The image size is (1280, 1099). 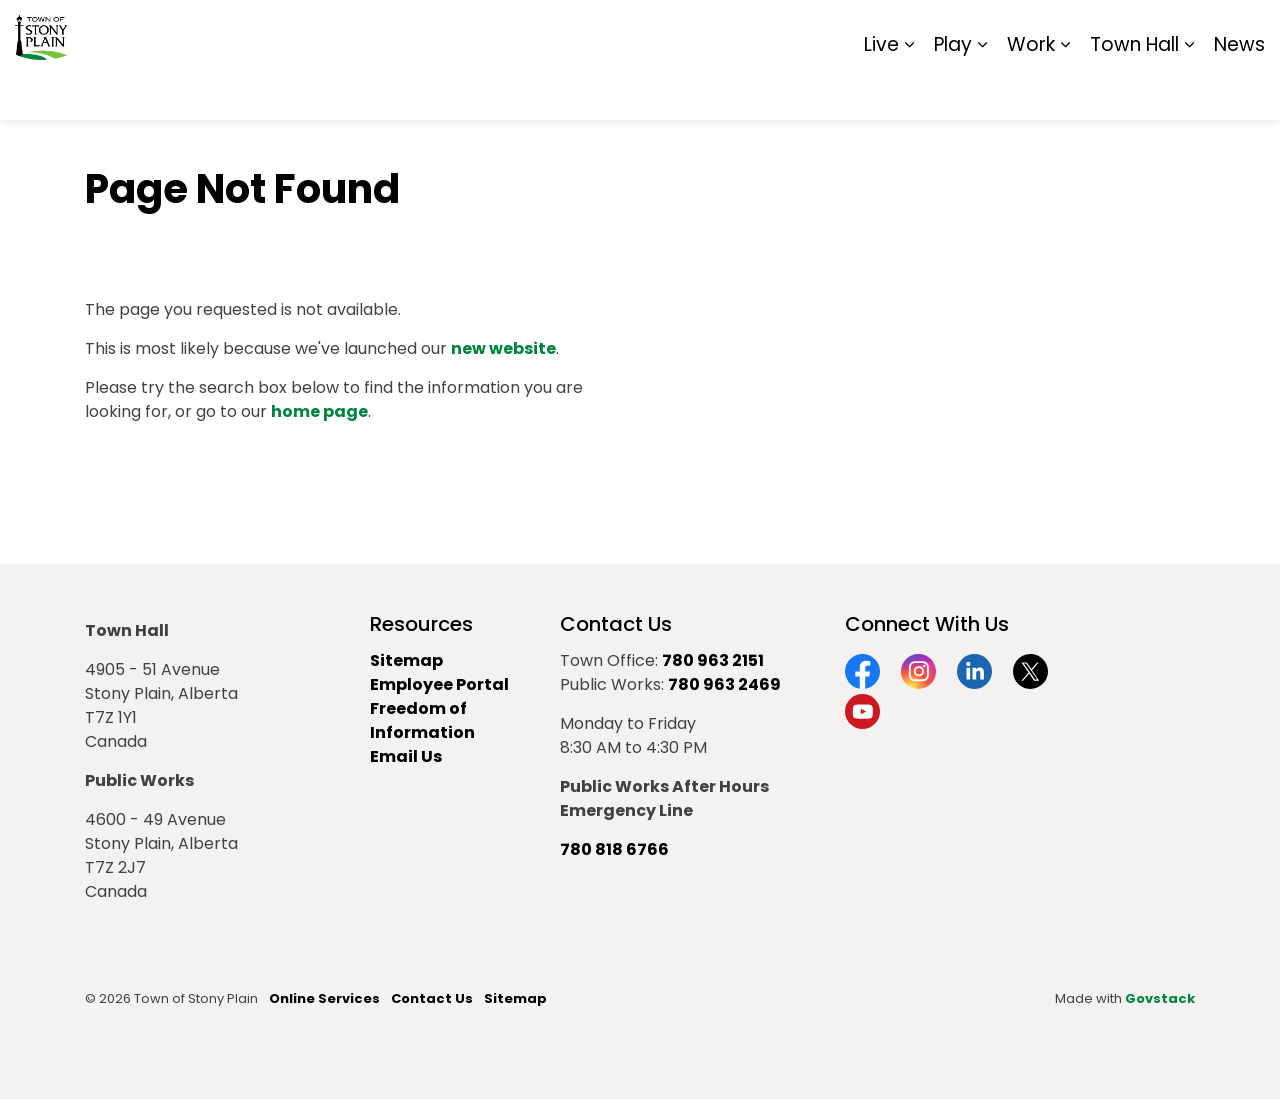 I want to click on Work, so click(x=1031, y=89).